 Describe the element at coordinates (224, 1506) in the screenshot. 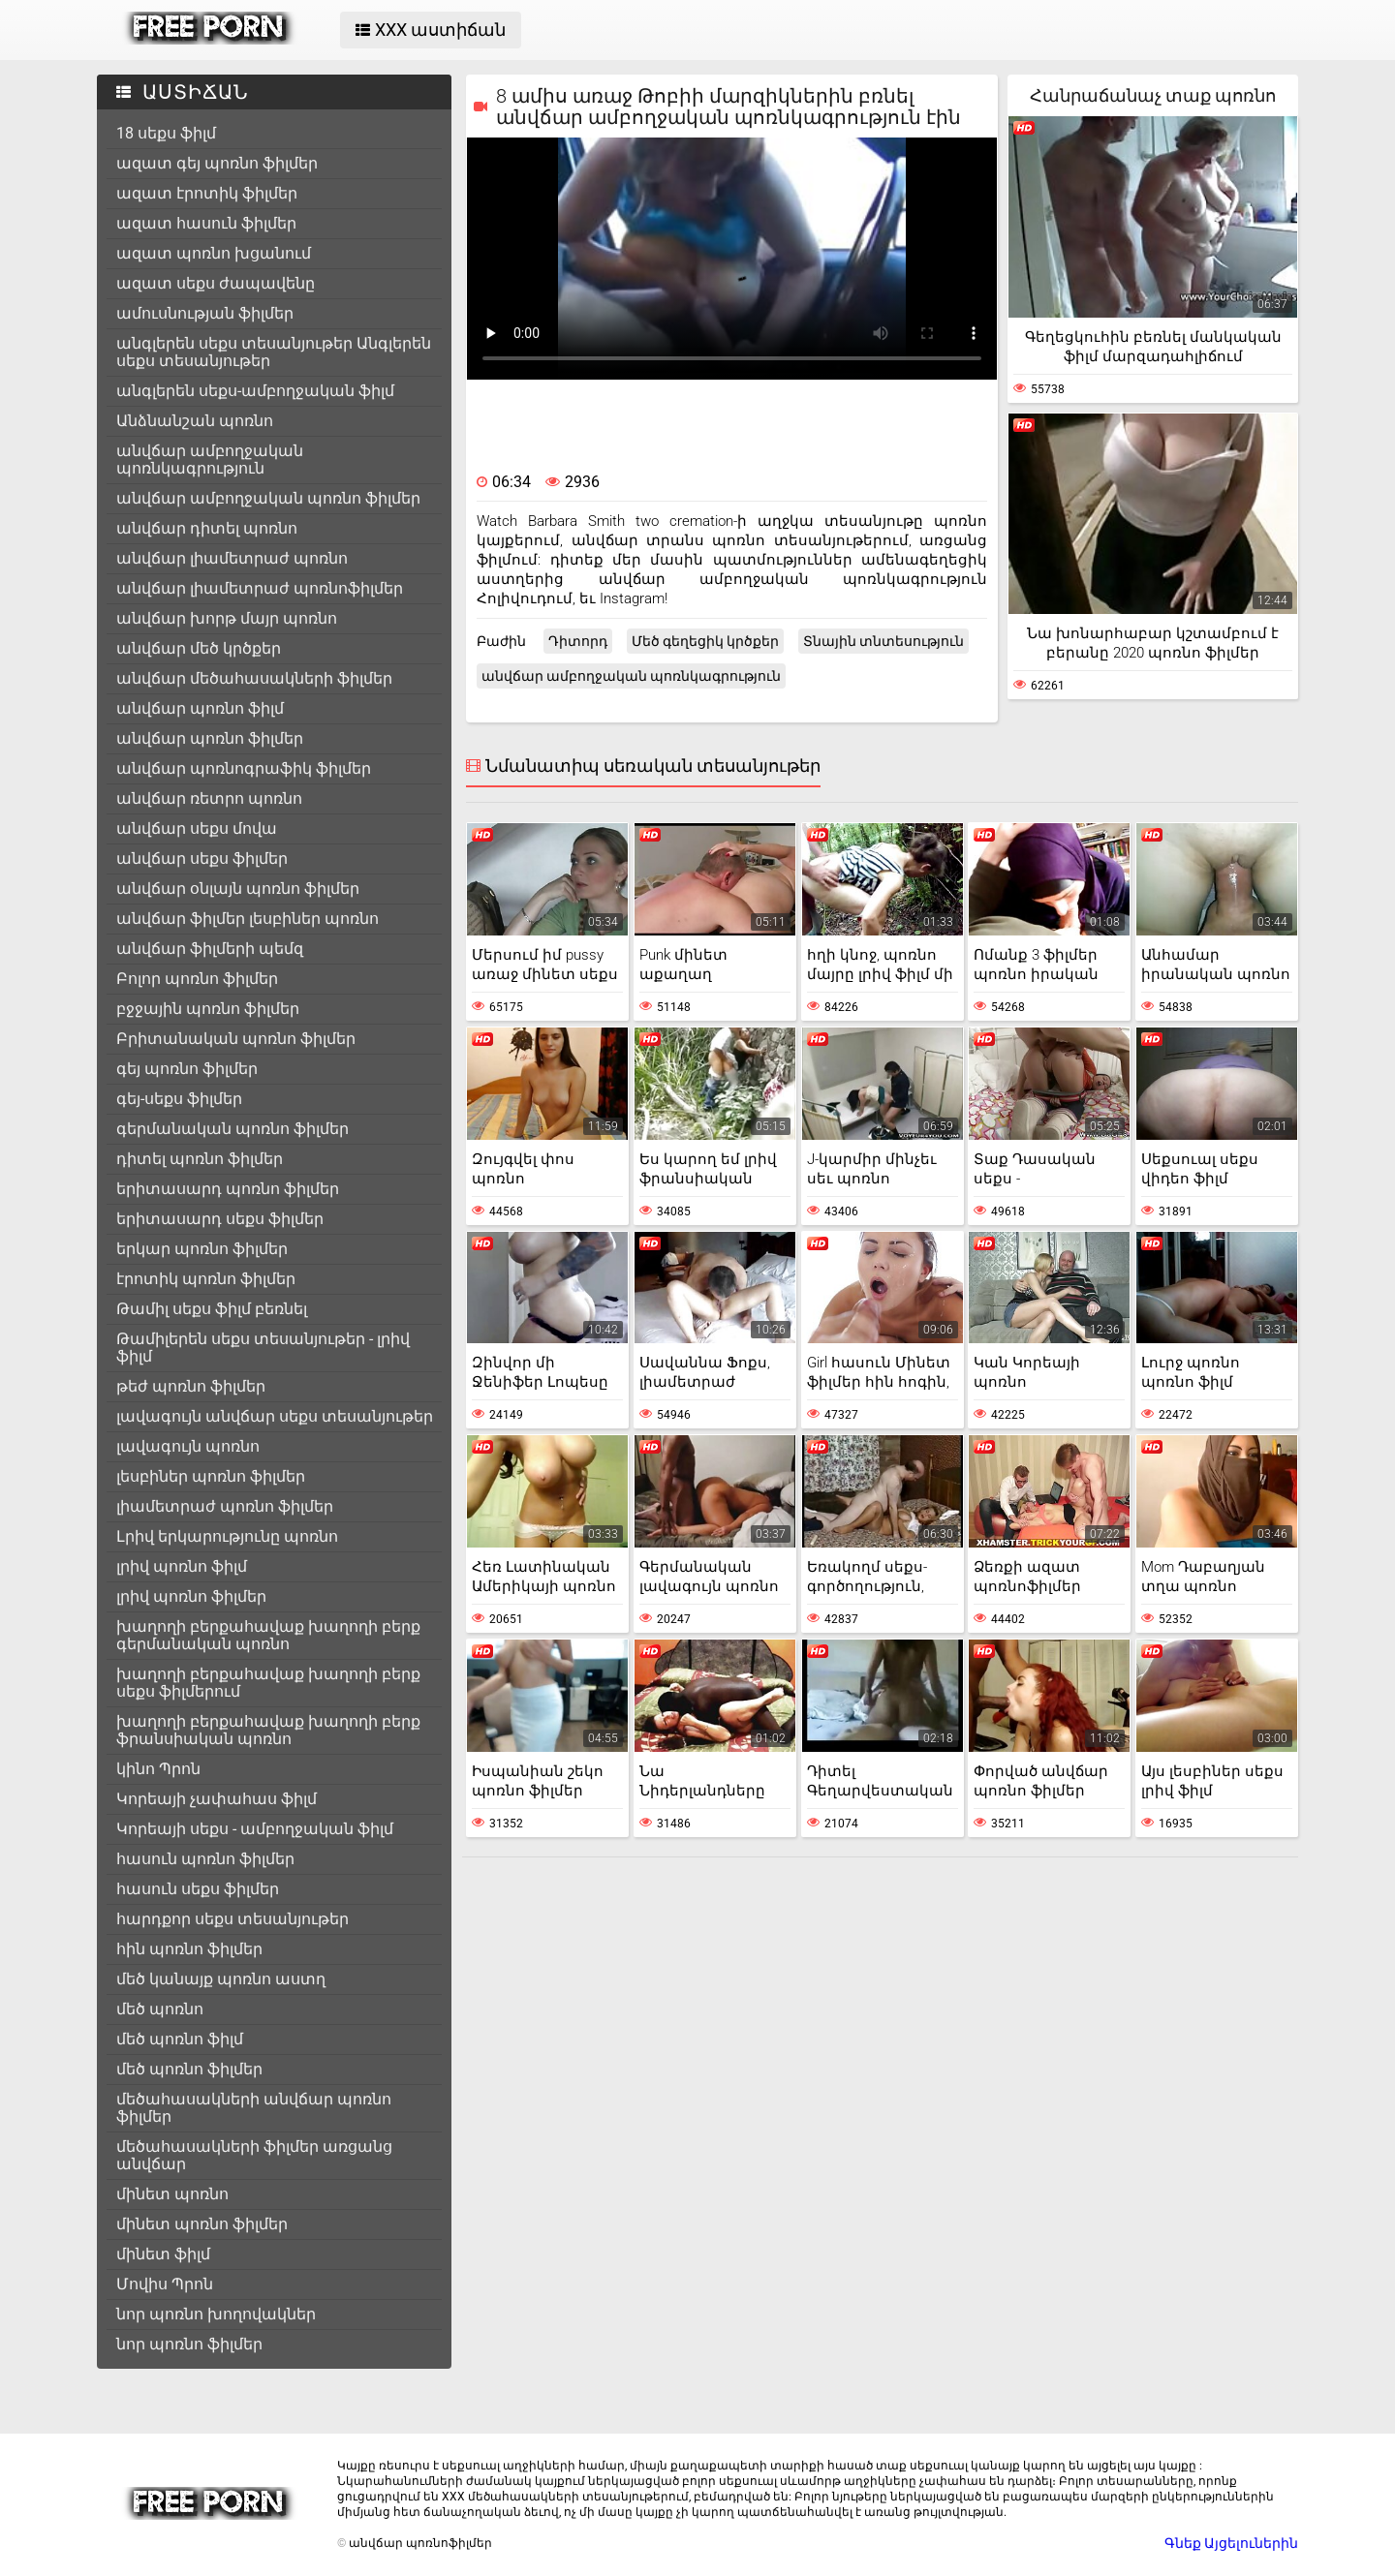

I see `լիամետրաժ պոռնո ֆիլմեր` at that location.